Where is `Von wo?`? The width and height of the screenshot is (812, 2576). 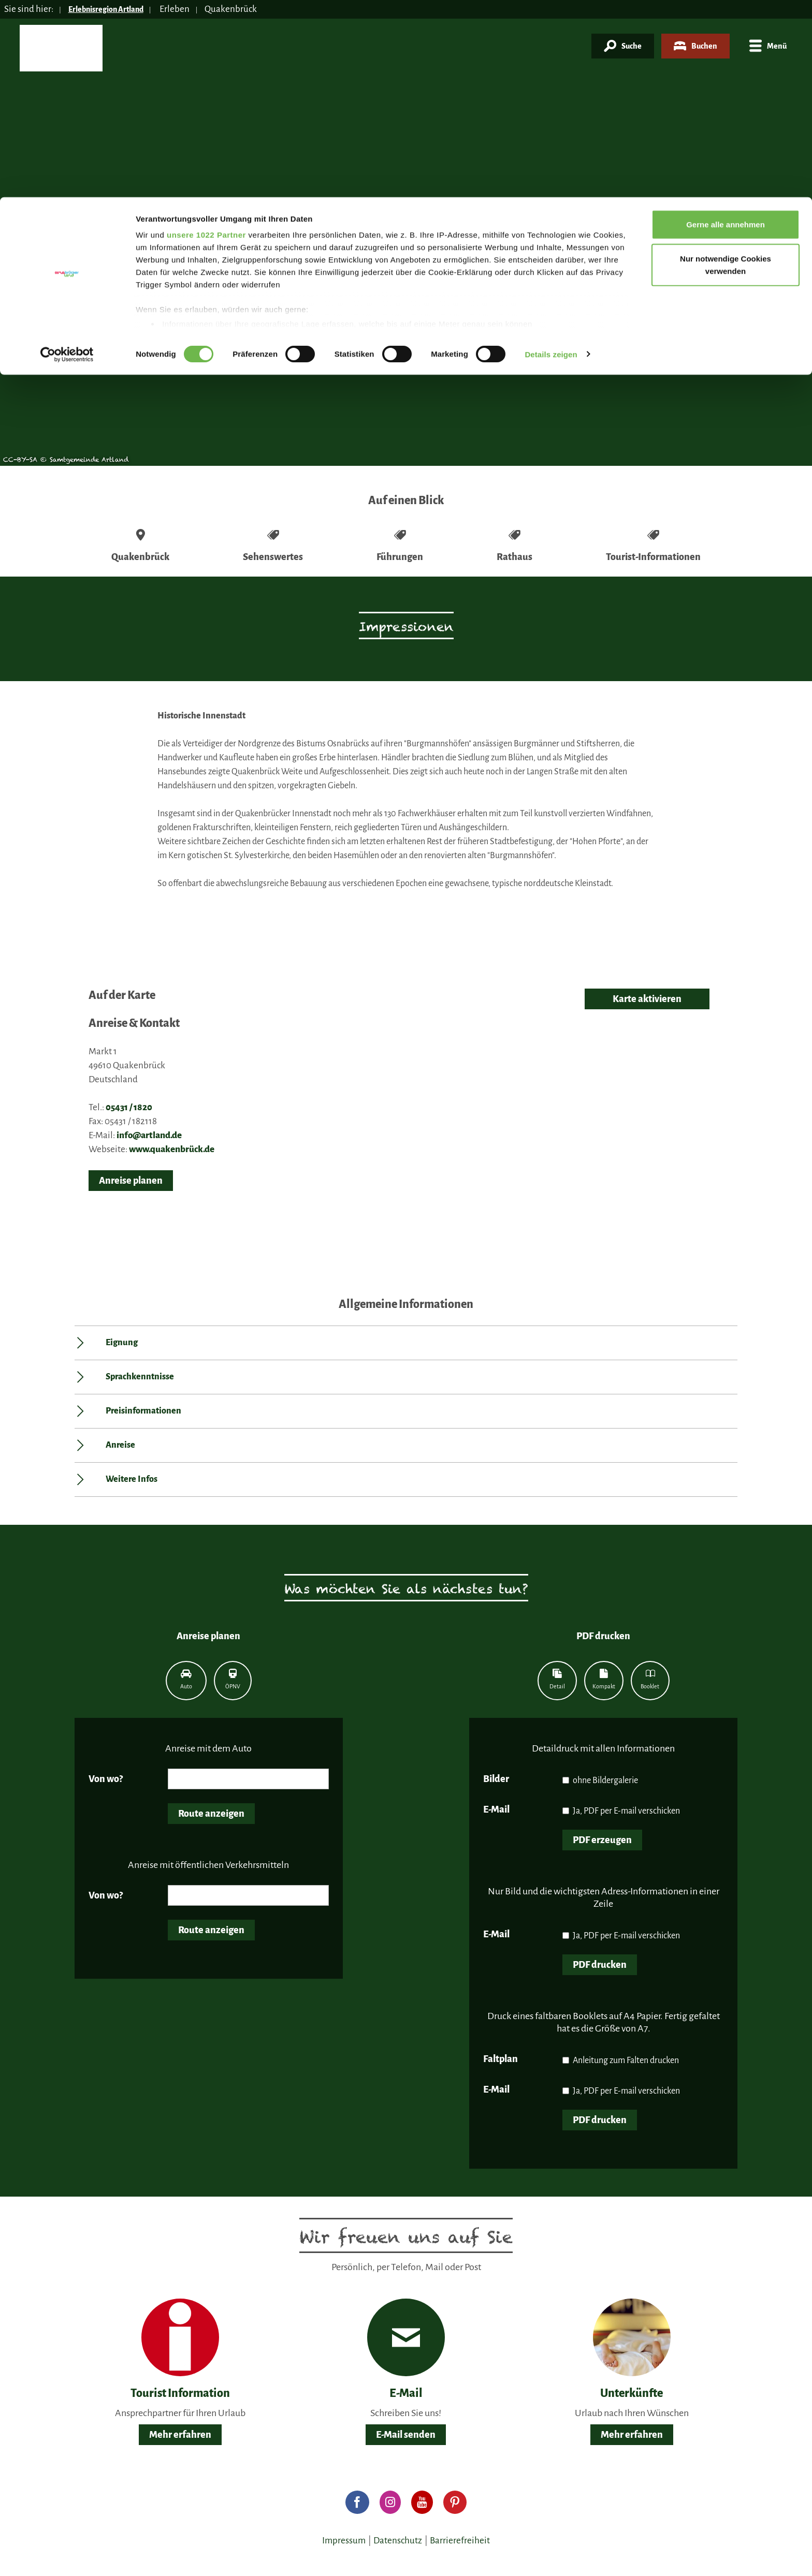 Von wo? is located at coordinates (106, 1779).